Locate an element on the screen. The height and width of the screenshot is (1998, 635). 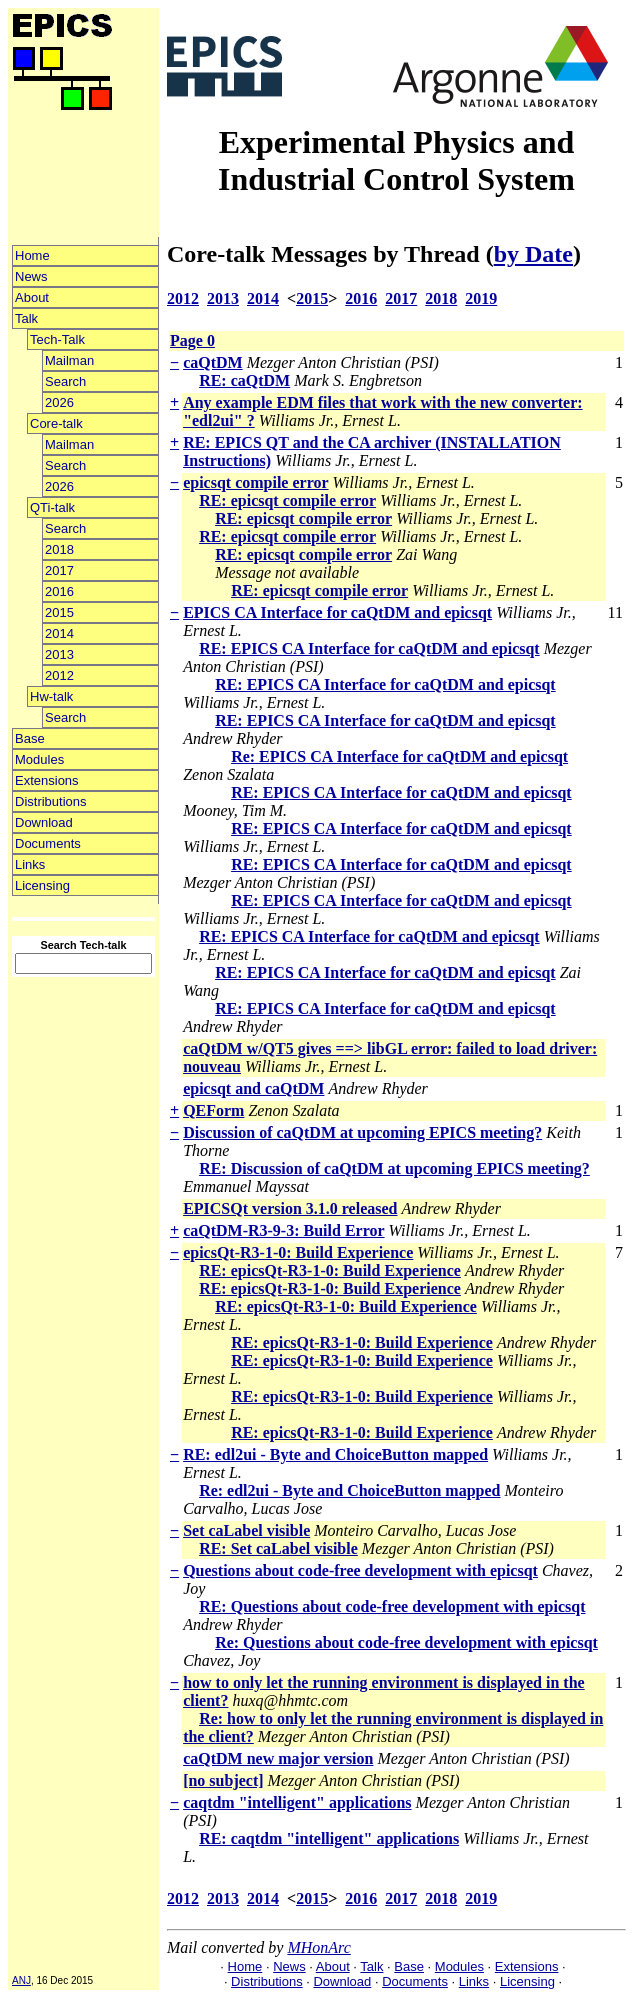
ANJ is located at coordinates (21, 1980).